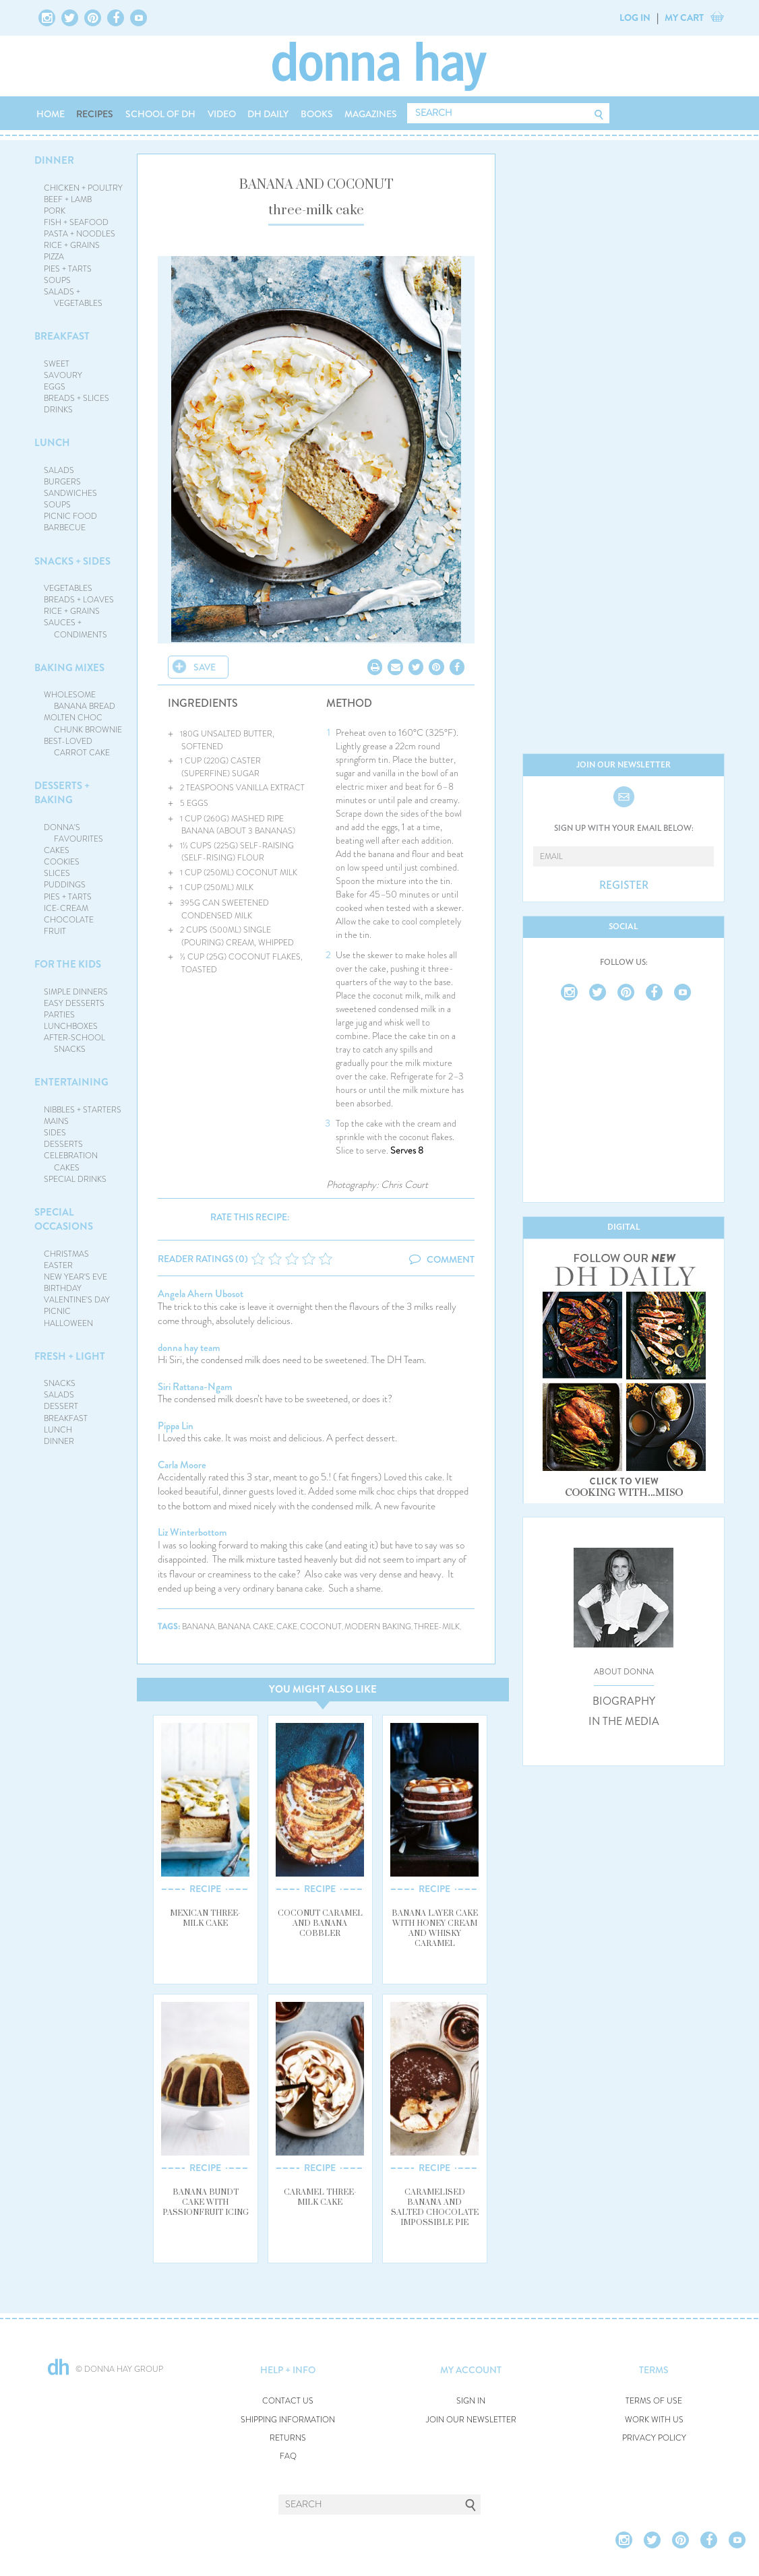 This screenshot has width=759, height=2576. Describe the element at coordinates (54, 257) in the screenshot. I see `PIZZA` at that location.